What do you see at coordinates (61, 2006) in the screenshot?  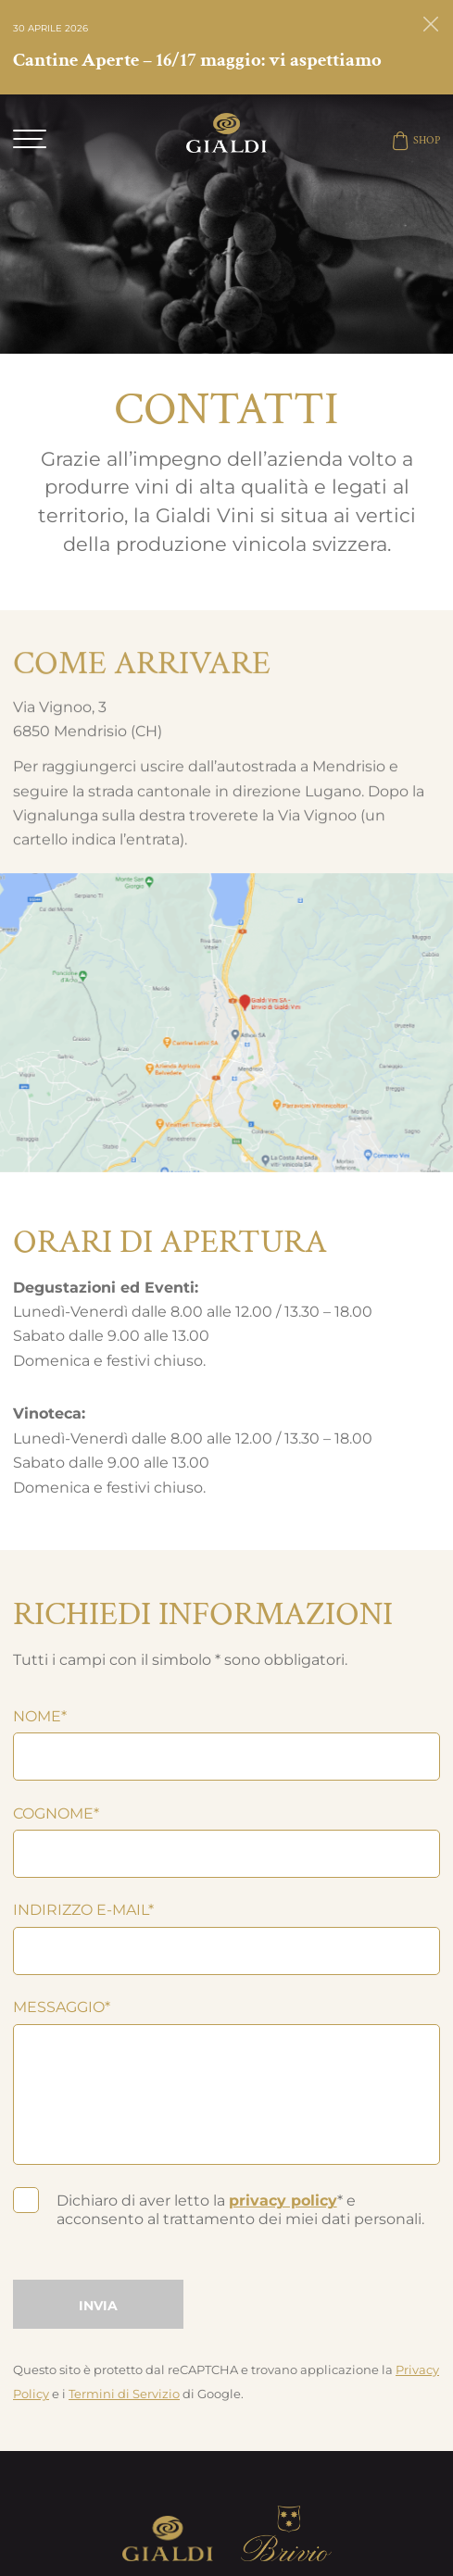 I see `Messaggio*` at bounding box center [61, 2006].